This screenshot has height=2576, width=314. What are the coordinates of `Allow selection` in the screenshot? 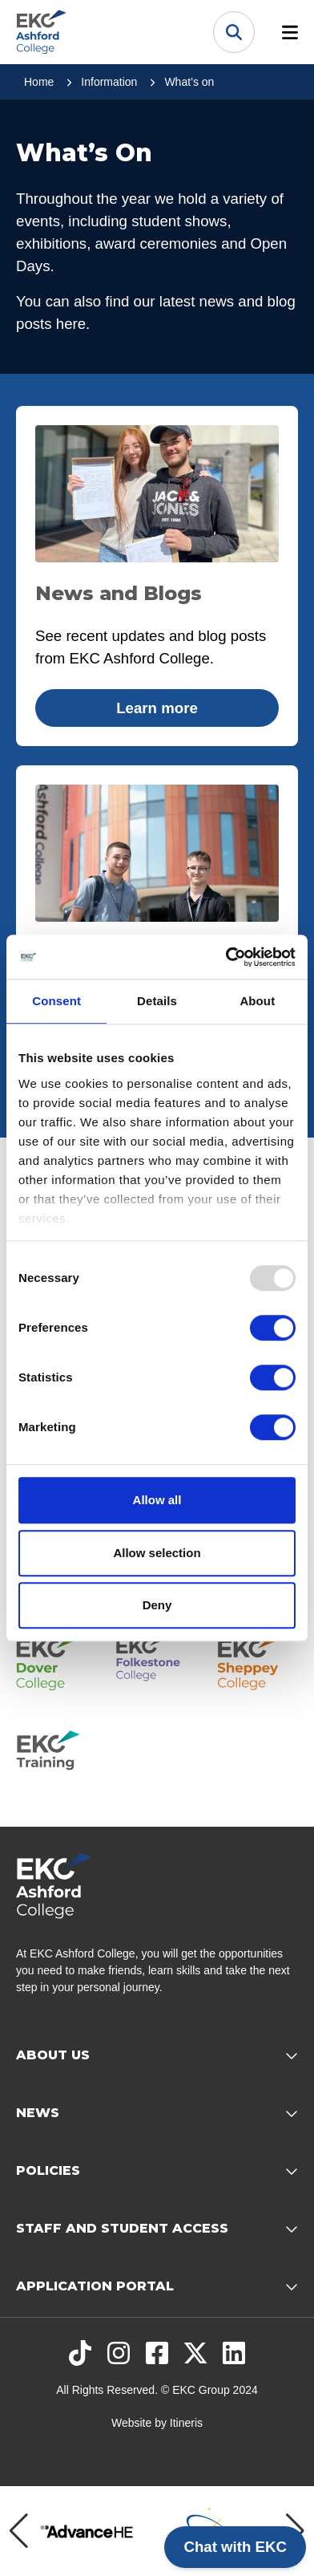 It's located at (156, 1553).